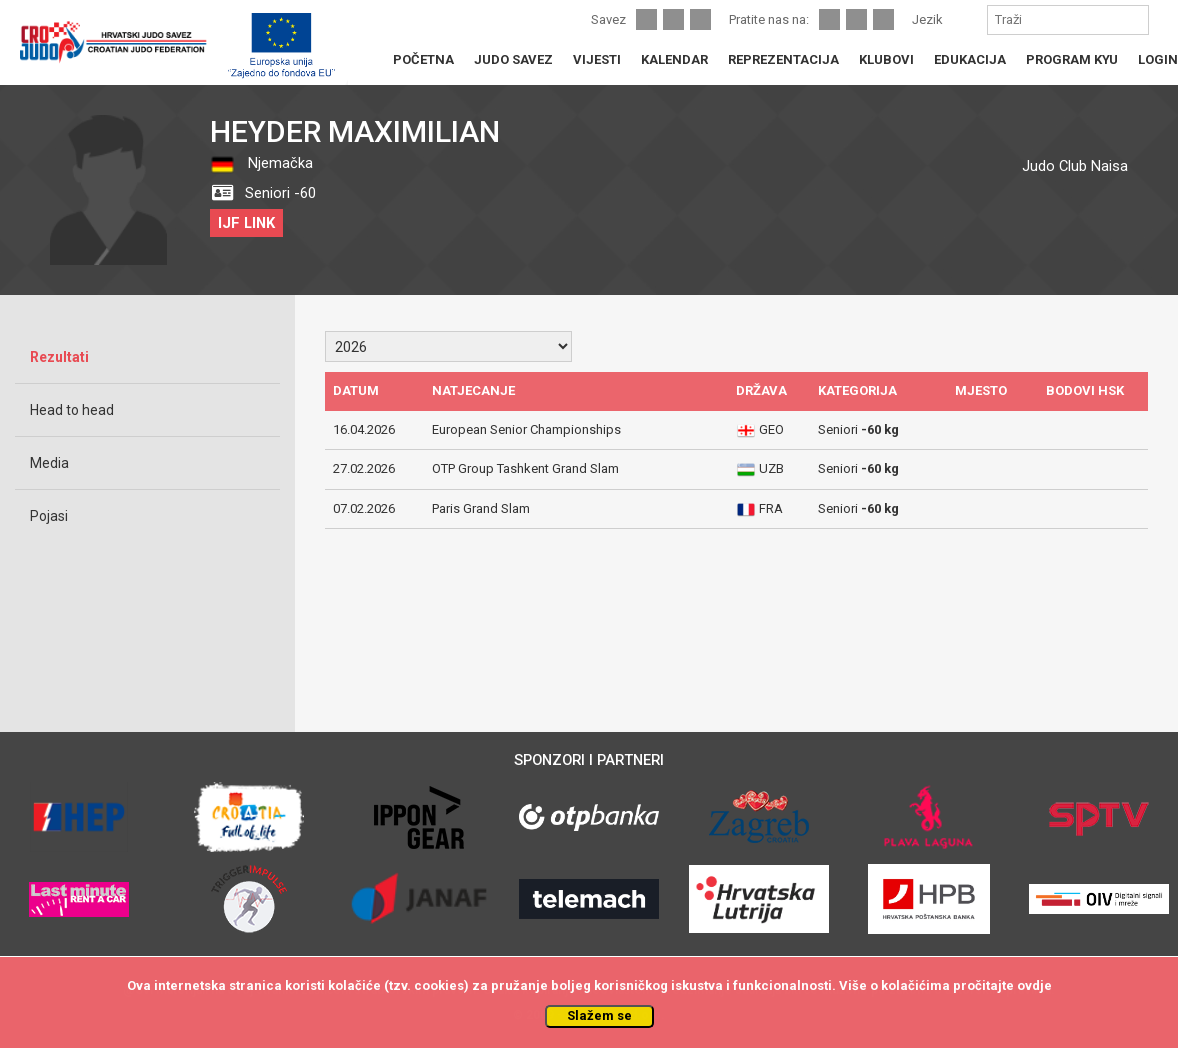 The height and width of the screenshot is (1048, 1178). Describe the element at coordinates (59, 357) in the screenshot. I see `Rezultati` at that location.